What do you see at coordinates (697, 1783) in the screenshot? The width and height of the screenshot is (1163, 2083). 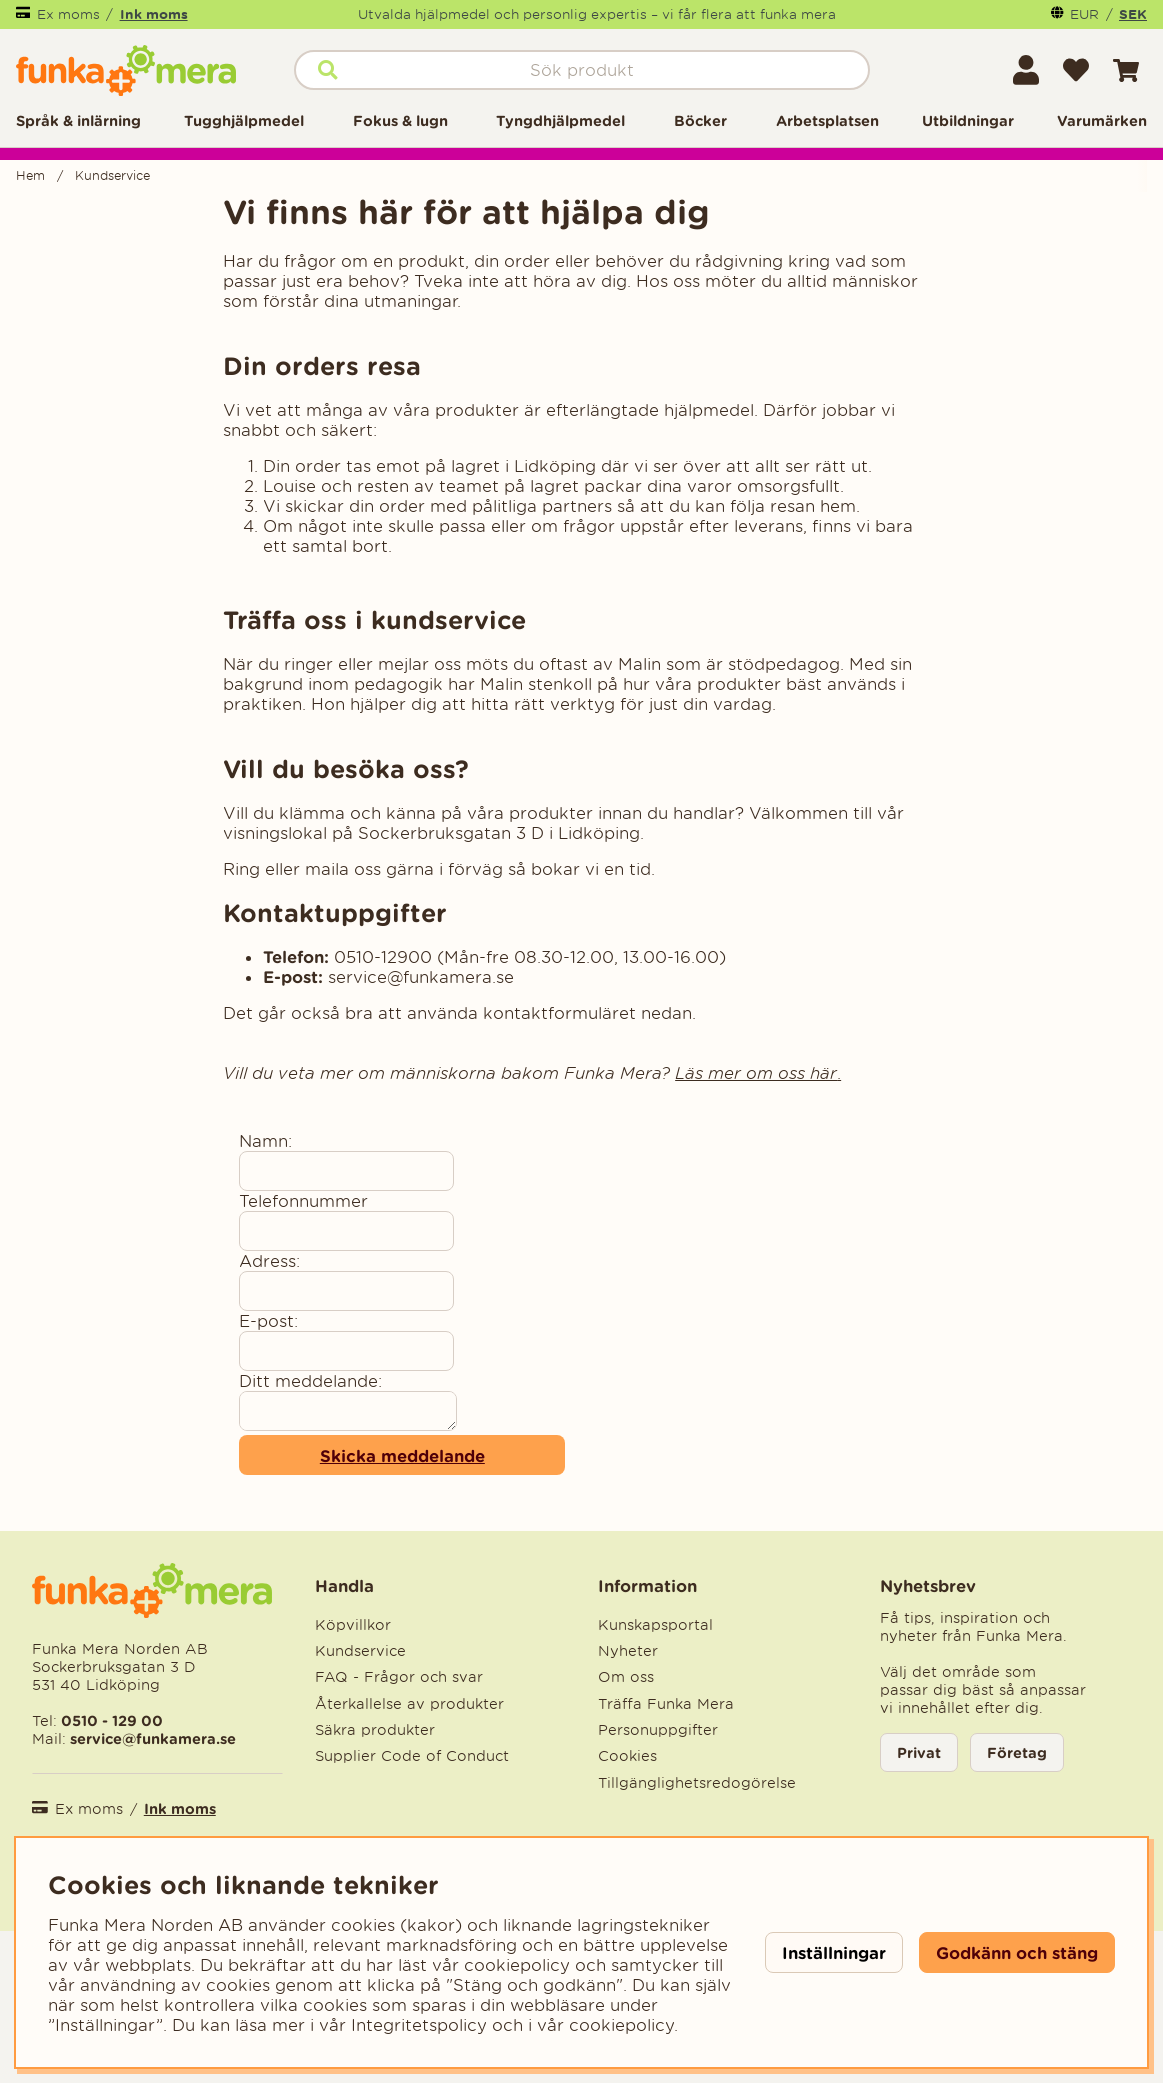 I see `Tillgänglighetsredogörelse` at bounding box center [697, 1783].